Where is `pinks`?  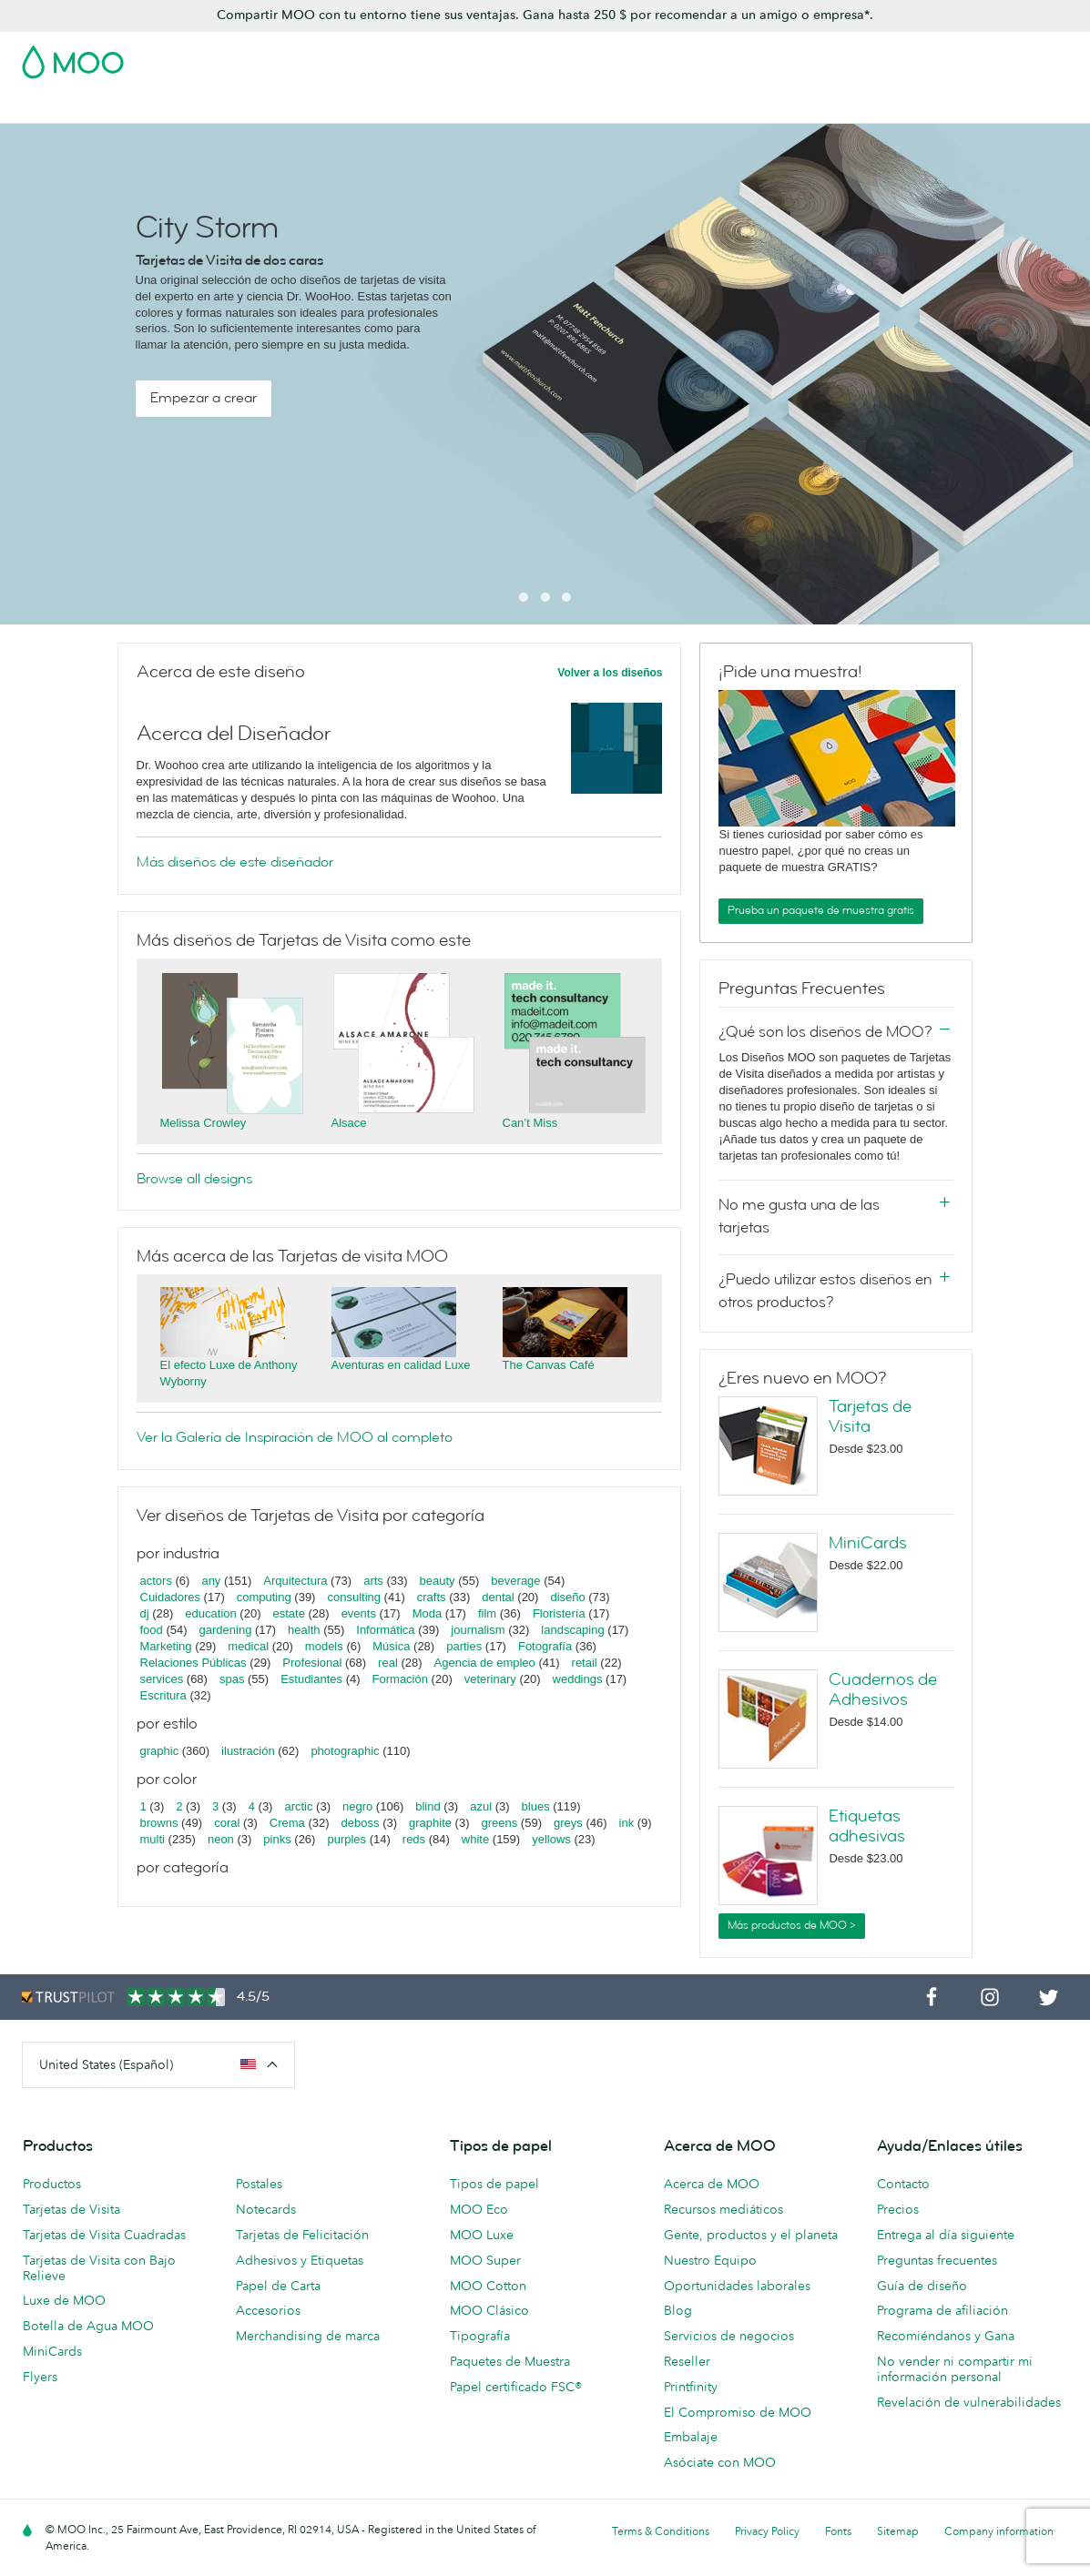 pinks is located at coordinates (276, 1839).